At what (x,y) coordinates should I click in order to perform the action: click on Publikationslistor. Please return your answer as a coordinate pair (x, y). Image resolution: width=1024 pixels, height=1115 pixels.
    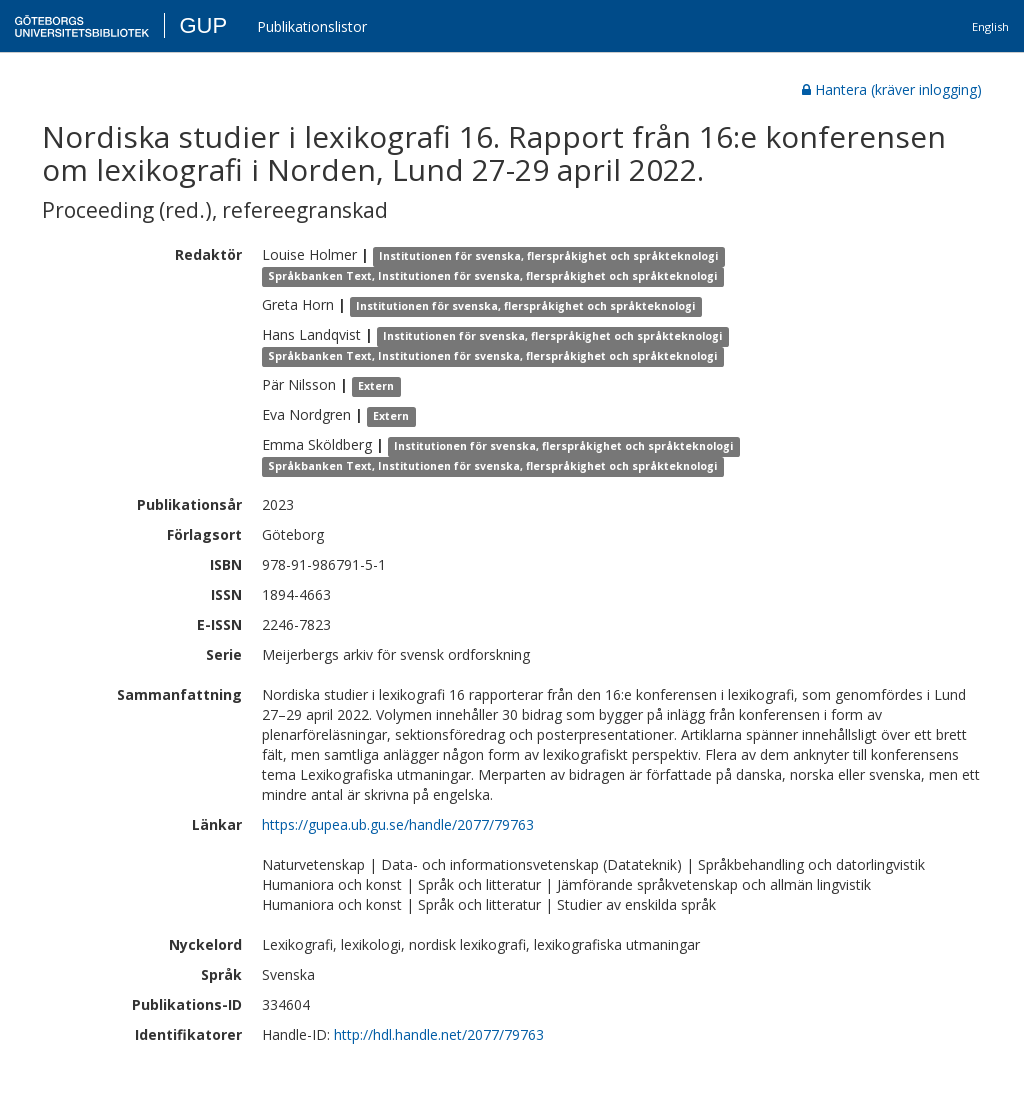
    Looking at the image, I should click on (312, 26).